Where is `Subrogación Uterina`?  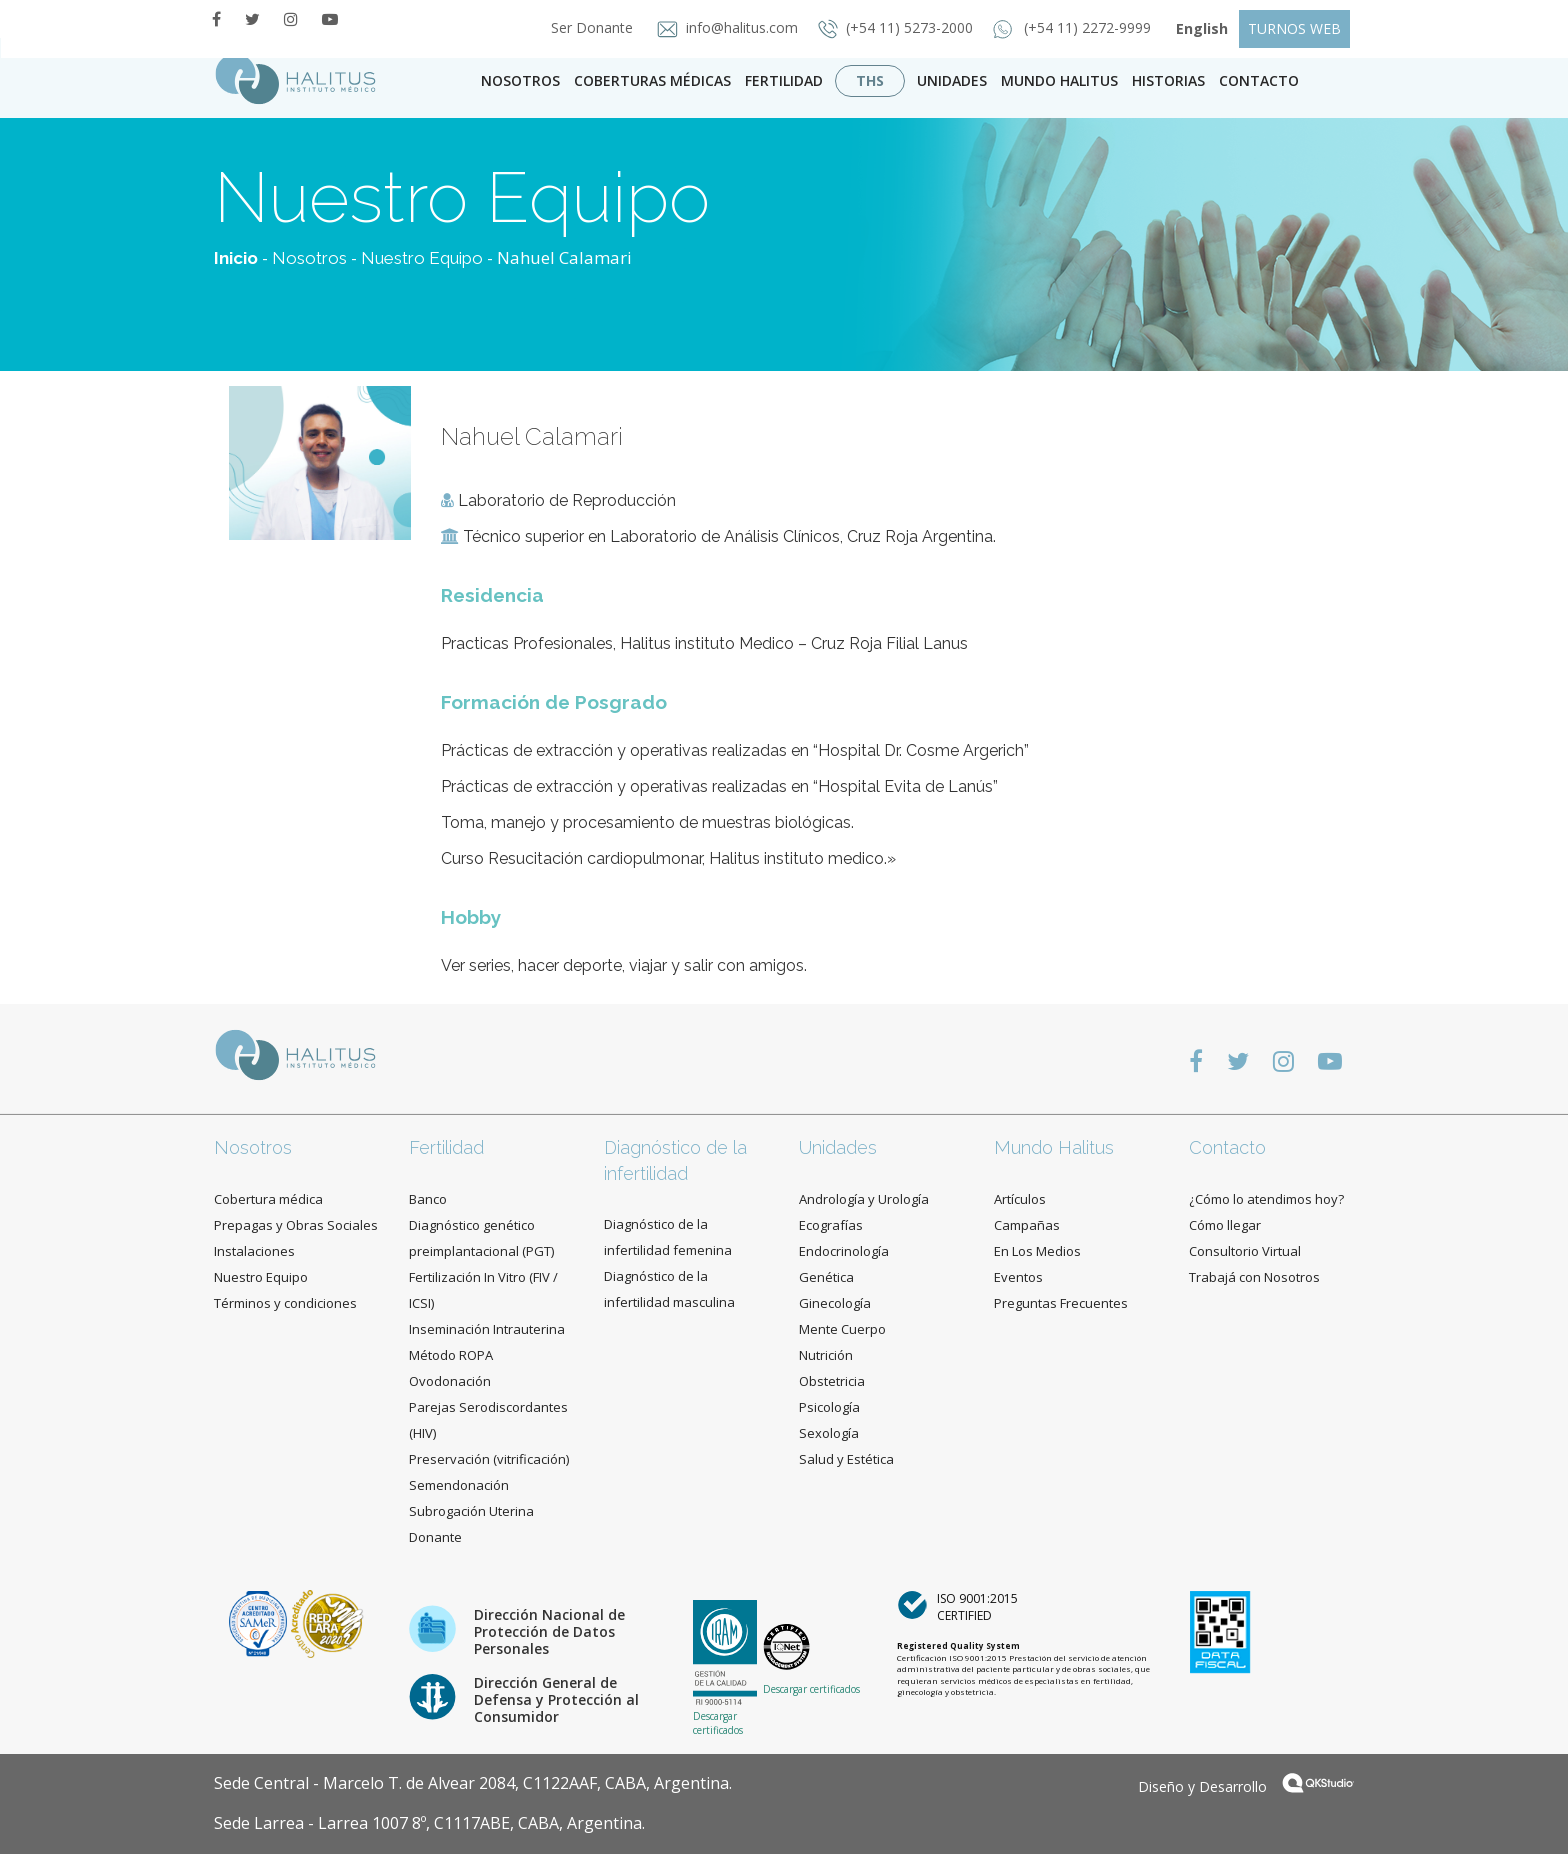
Subrogación Uterina is located at coordinates (471, 1511).